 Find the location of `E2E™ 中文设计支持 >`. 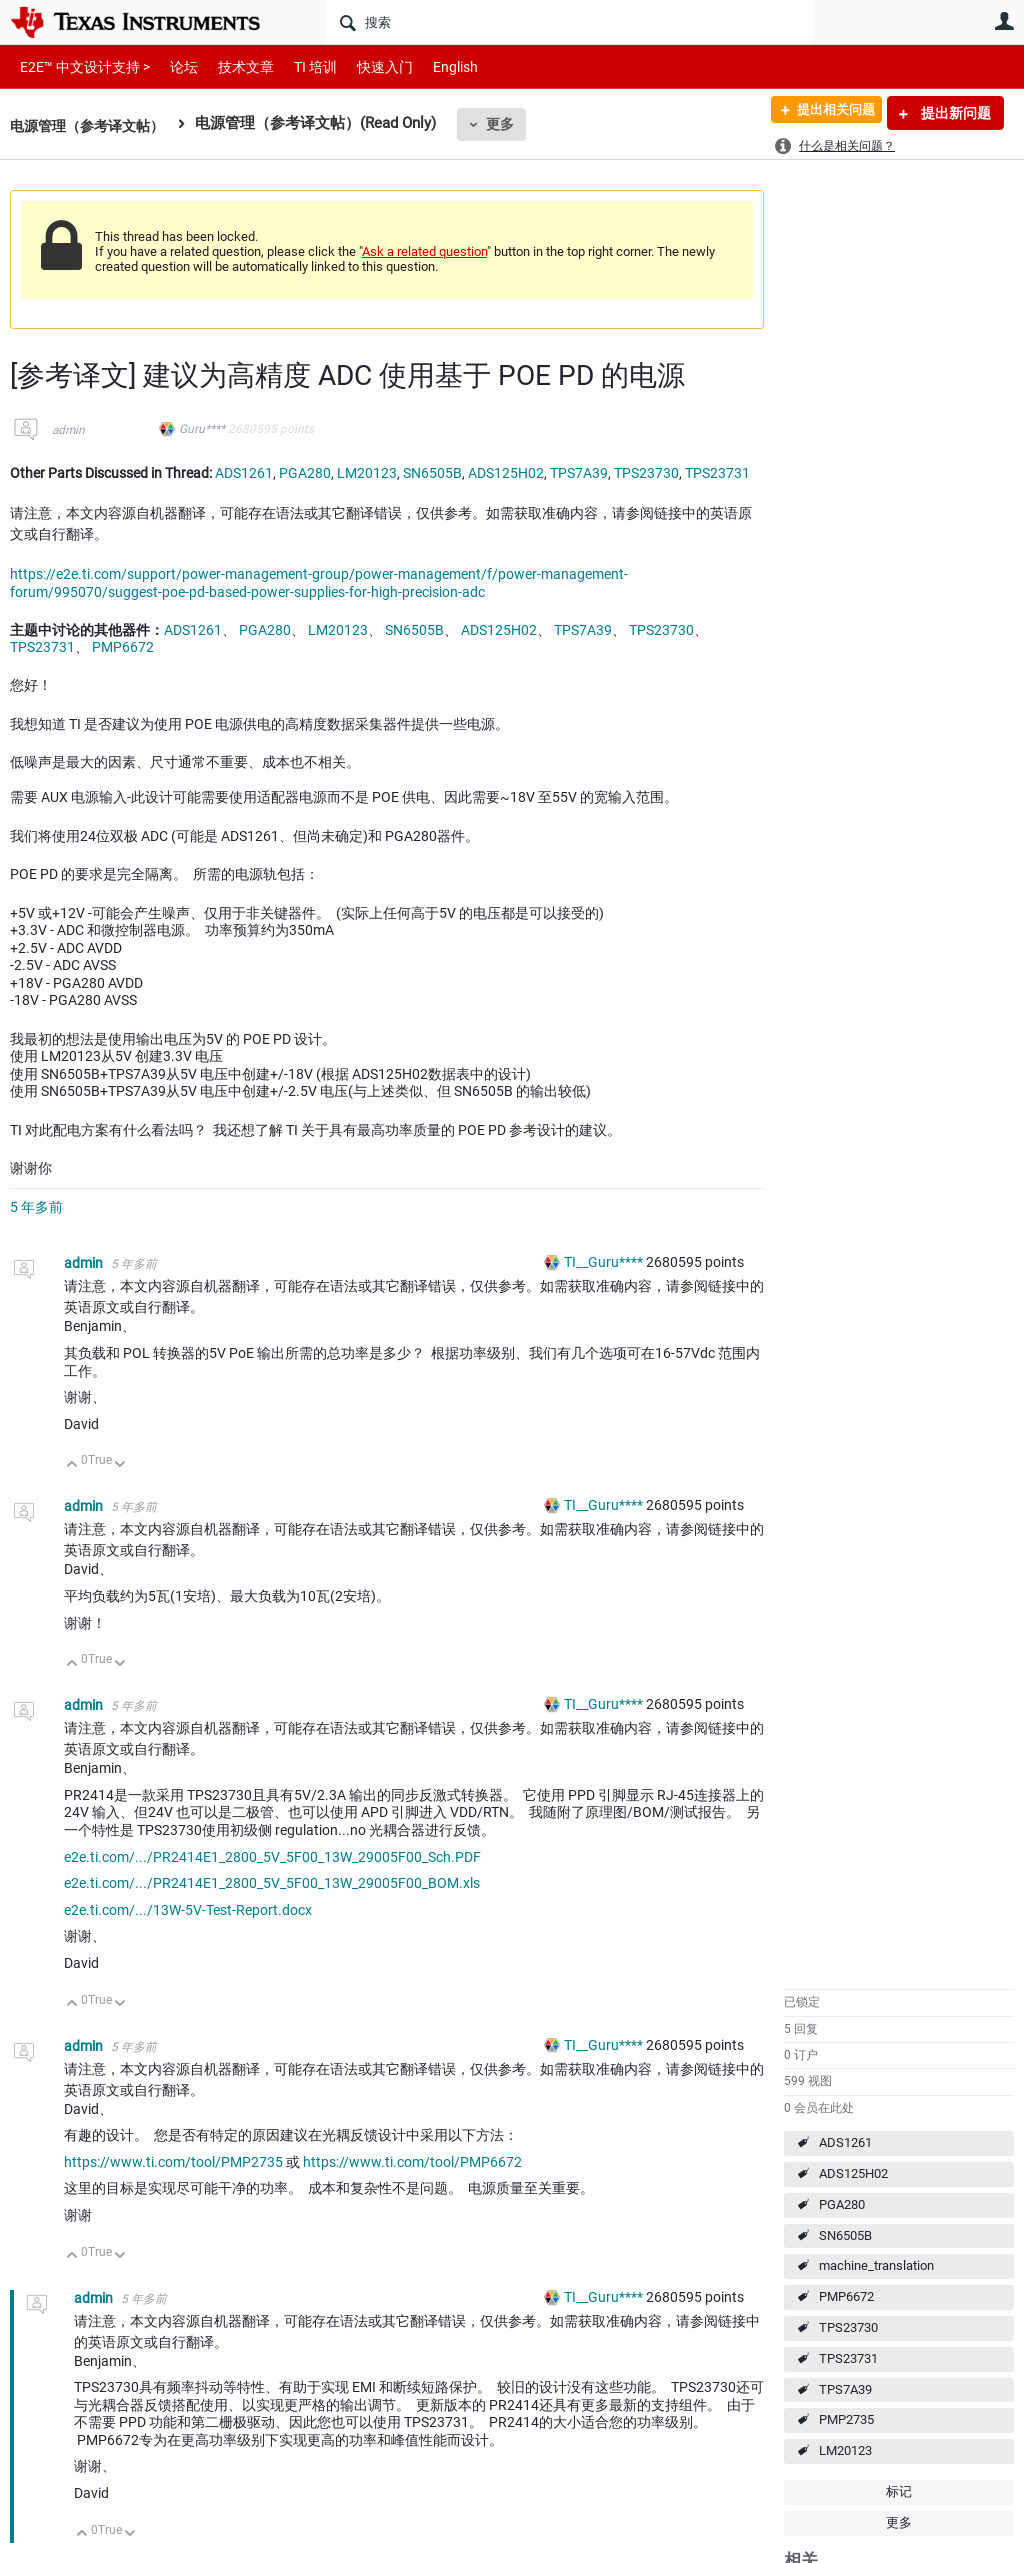

E2E™ 中文设计支持 > is located at coordinates (80, 66).